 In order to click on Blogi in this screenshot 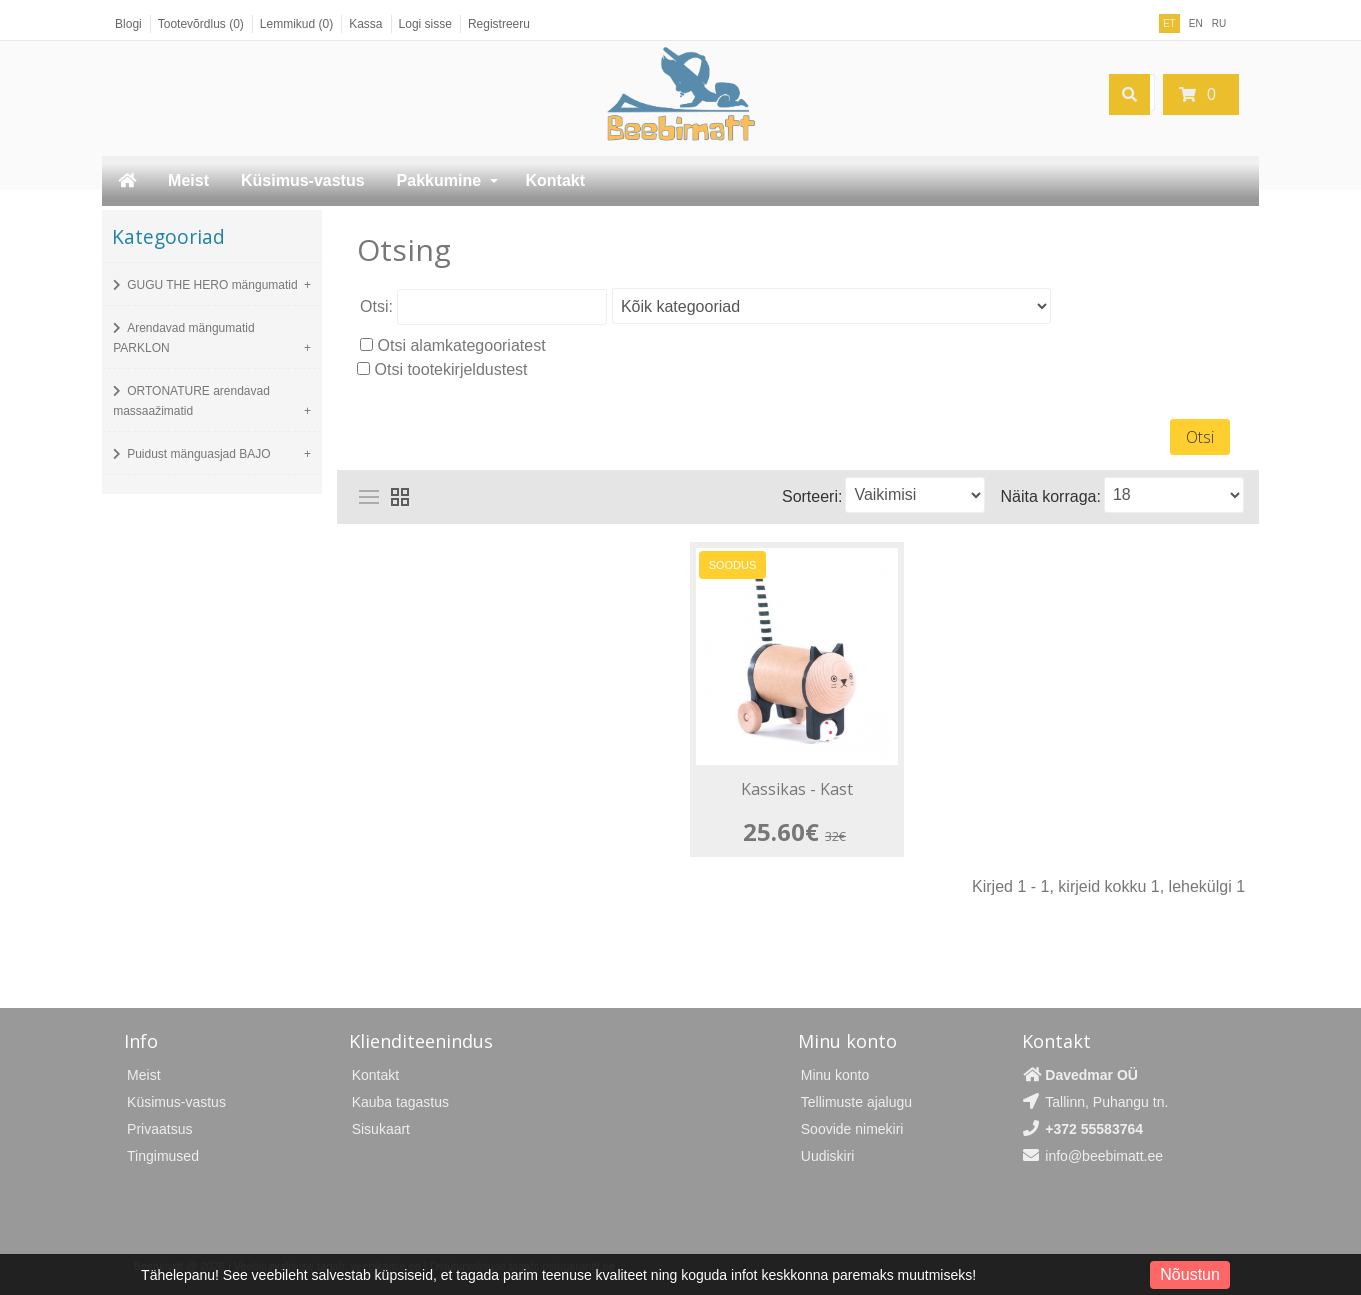, I will do `click(128, 24)`.